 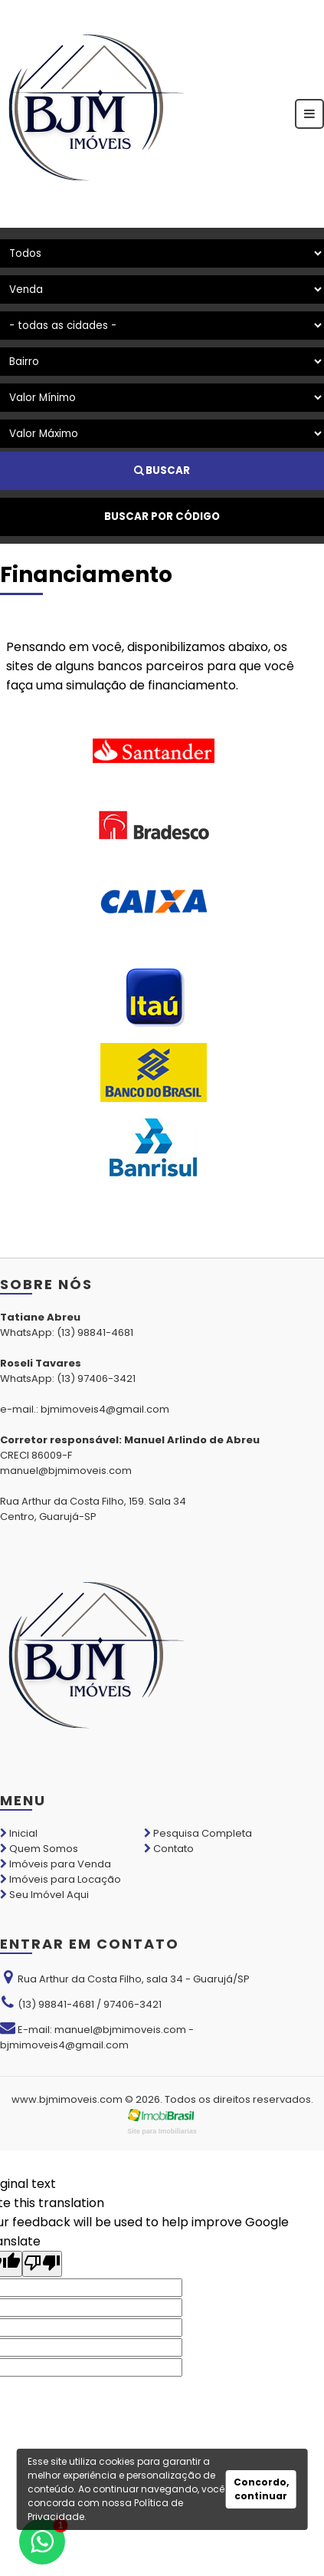 What do you see at coordinates (162, 470) in the screenshot?
I see `BUSCAR [Buscar]` at bounding box center [162, 470].